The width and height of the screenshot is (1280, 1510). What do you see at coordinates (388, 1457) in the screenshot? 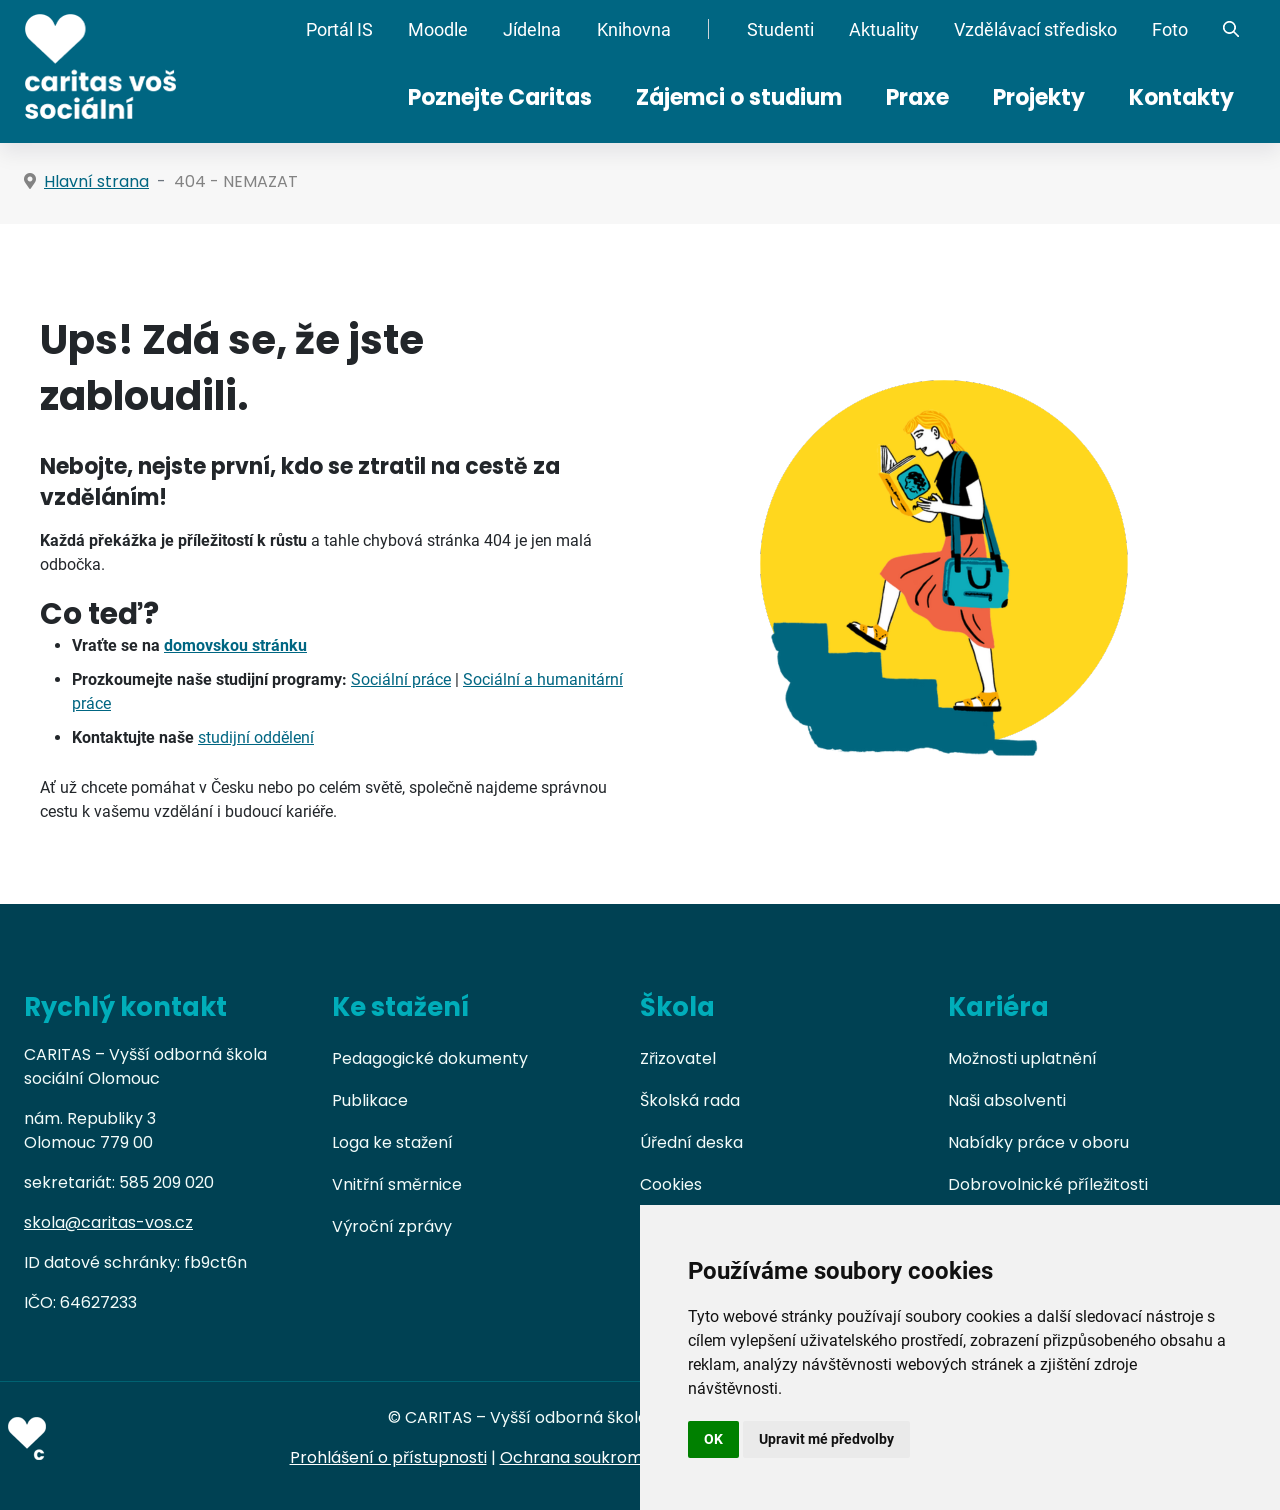
I see `Prohlášení o přístupnosti` at bounding box center [388, 1457].